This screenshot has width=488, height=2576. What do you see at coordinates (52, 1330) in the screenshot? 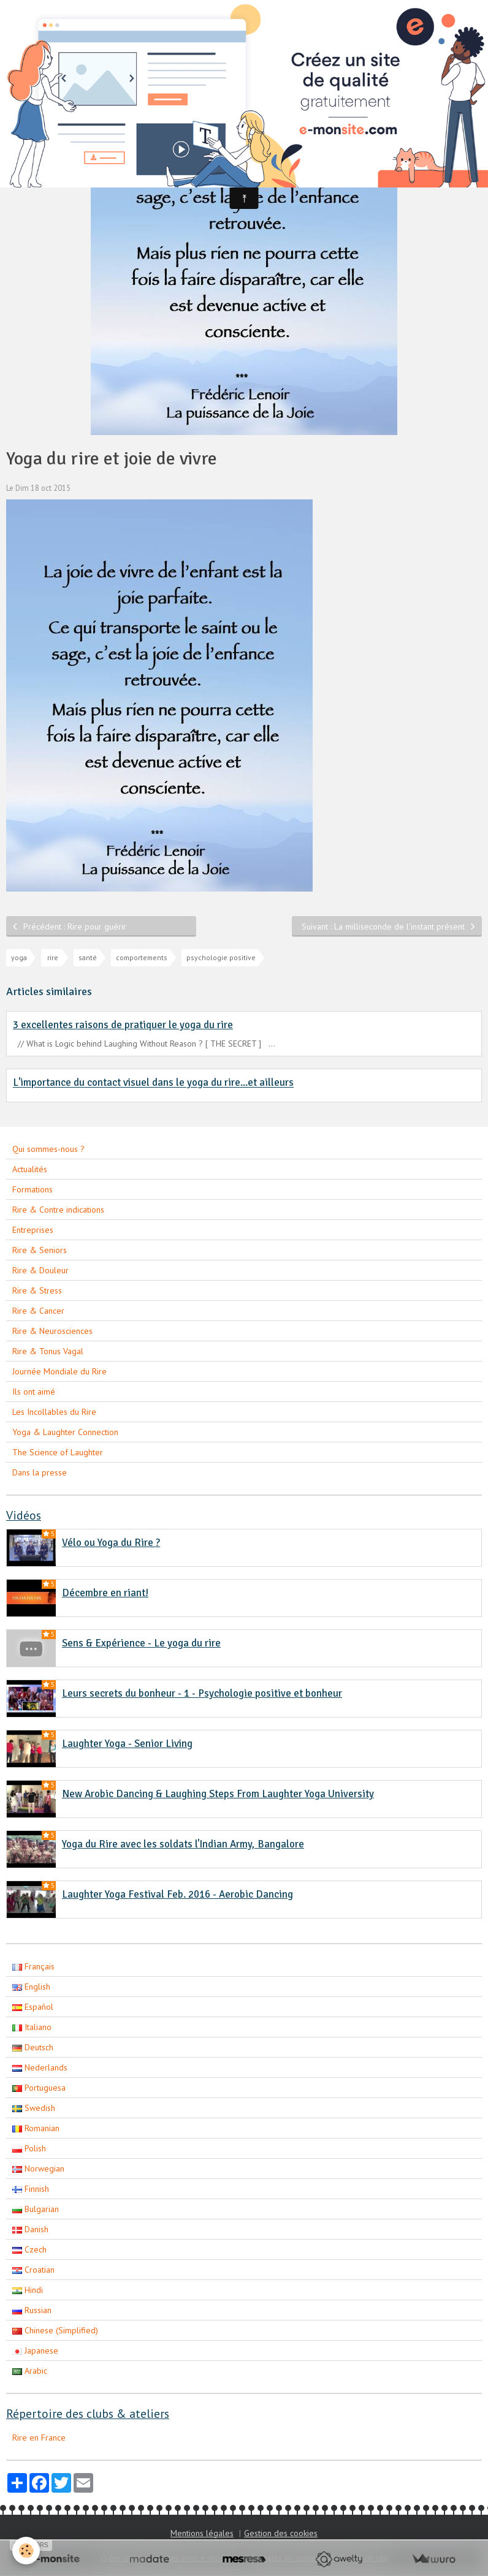
I see `Rire & Neurosciences` at bounding box center [52, 1330].